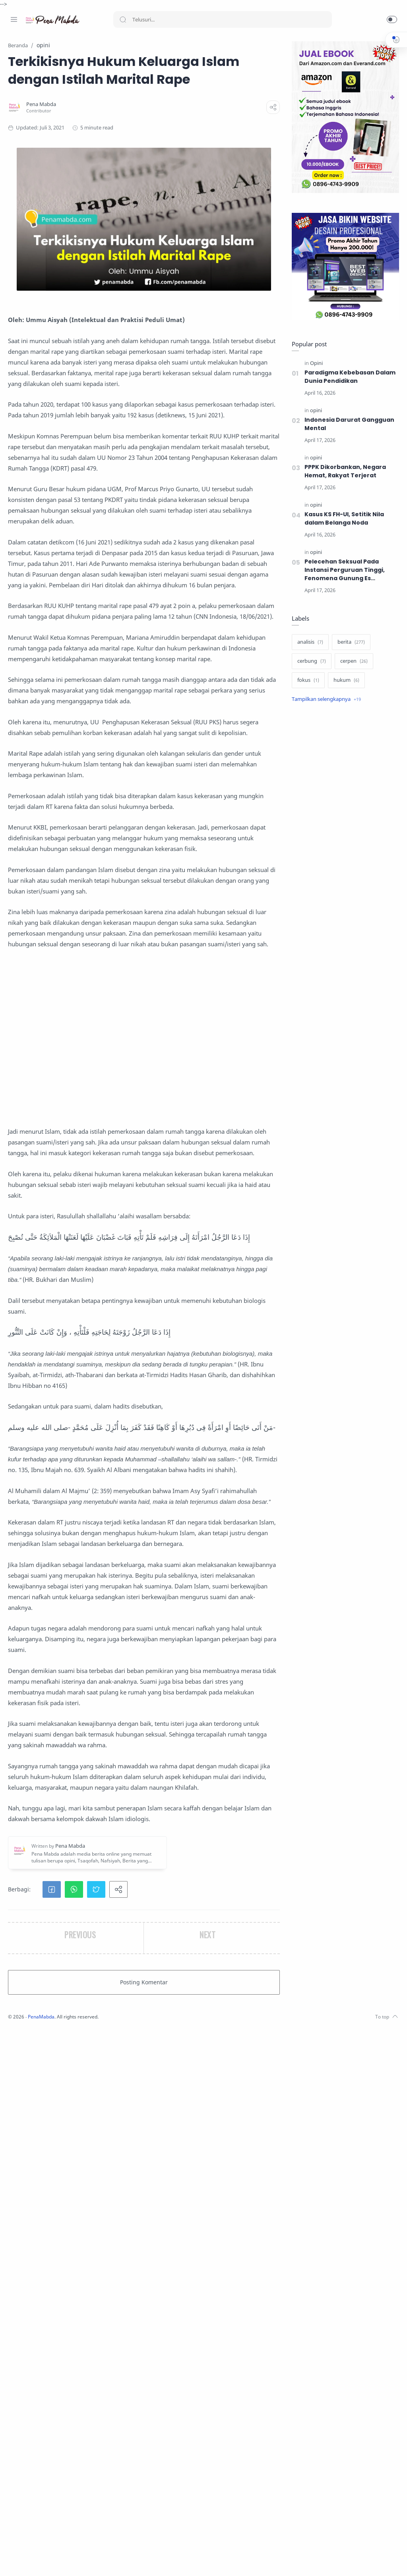  What do you see at coordinates (148, 2564) in the screenshot?
I see `PenaMabda` at bounding box center [148, 2564].